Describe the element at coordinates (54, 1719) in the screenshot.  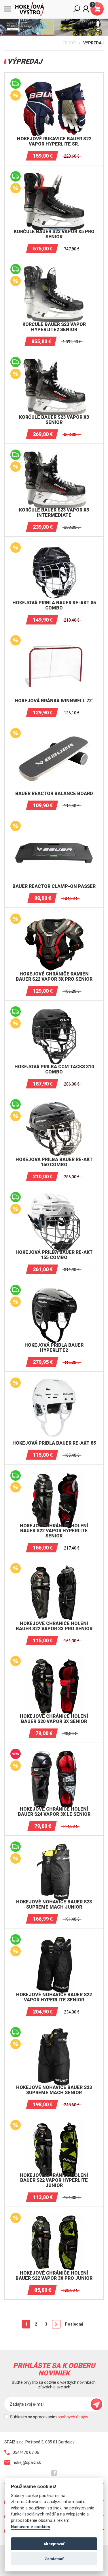
I see `Hokejové chrániče holení BAUER S20 VAPOR 3X Senior` at that location.